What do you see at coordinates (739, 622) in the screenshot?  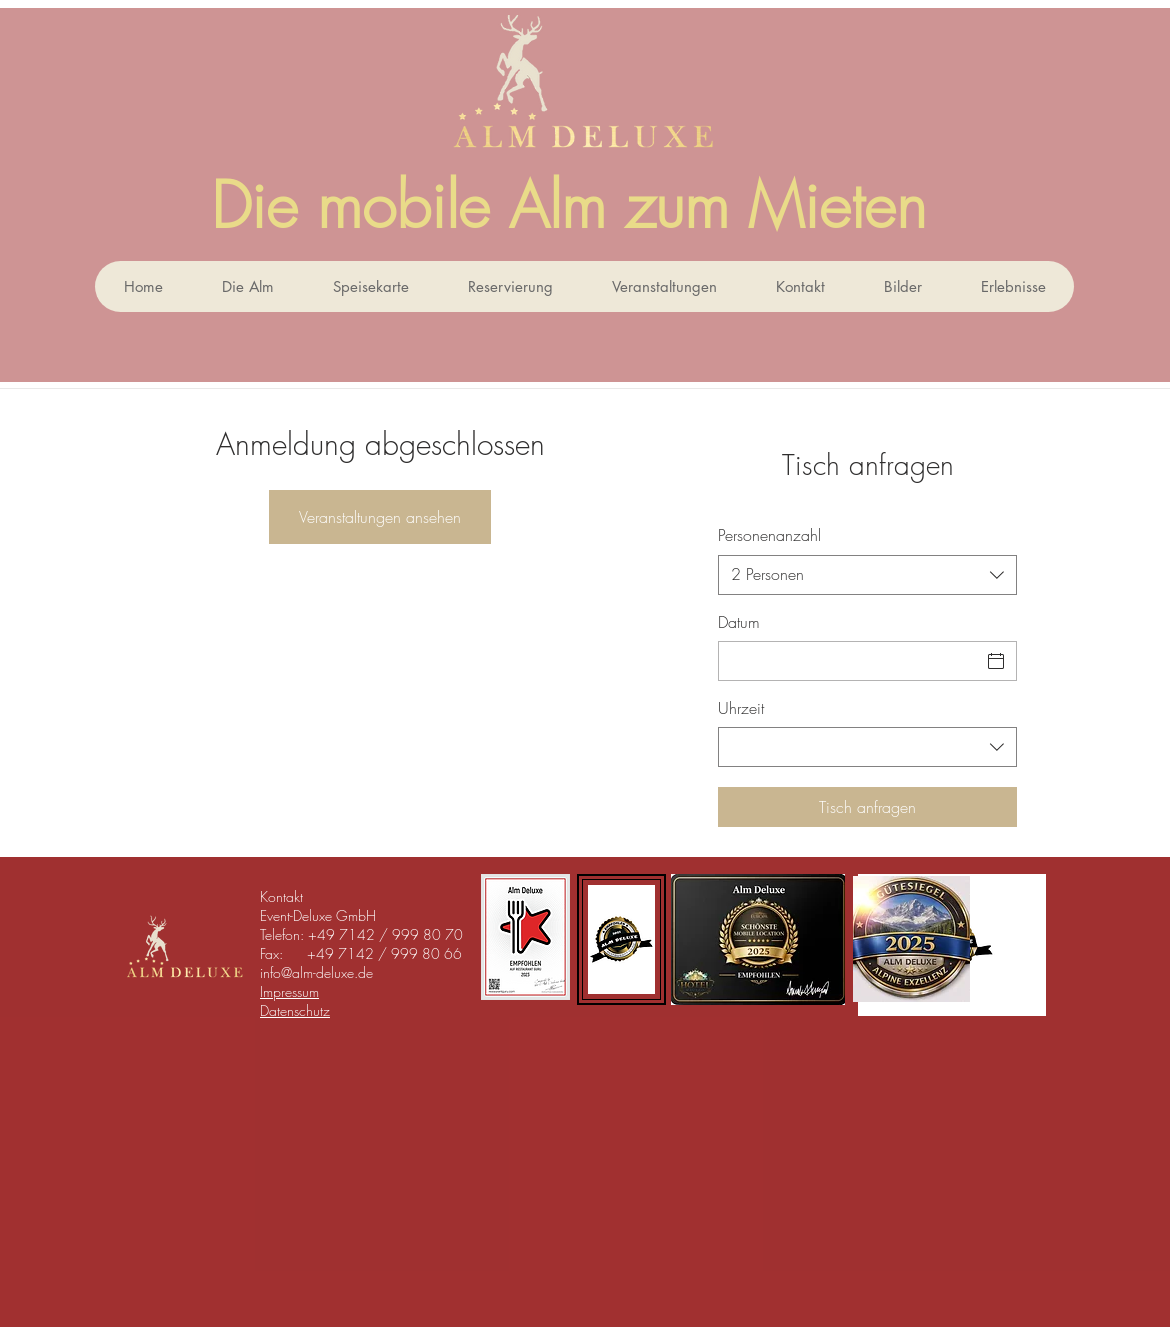 I see `Datum` at bounding box center [739, 622].